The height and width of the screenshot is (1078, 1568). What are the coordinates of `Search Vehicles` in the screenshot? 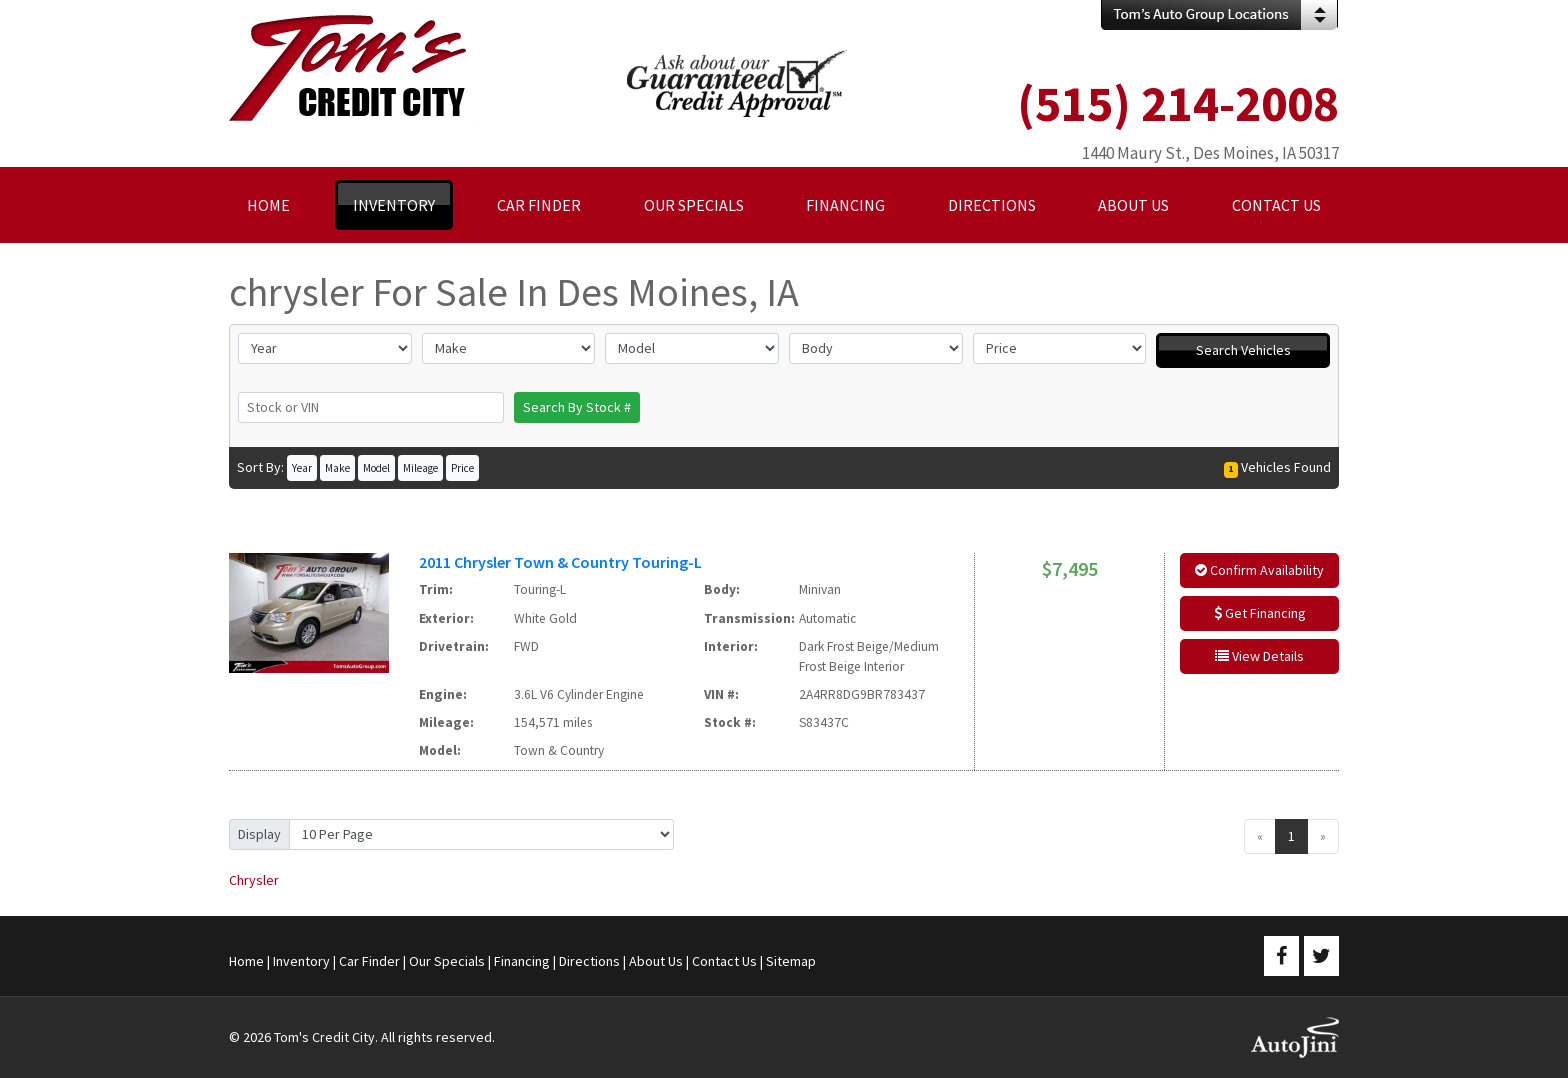 It's located at (1243, 350).